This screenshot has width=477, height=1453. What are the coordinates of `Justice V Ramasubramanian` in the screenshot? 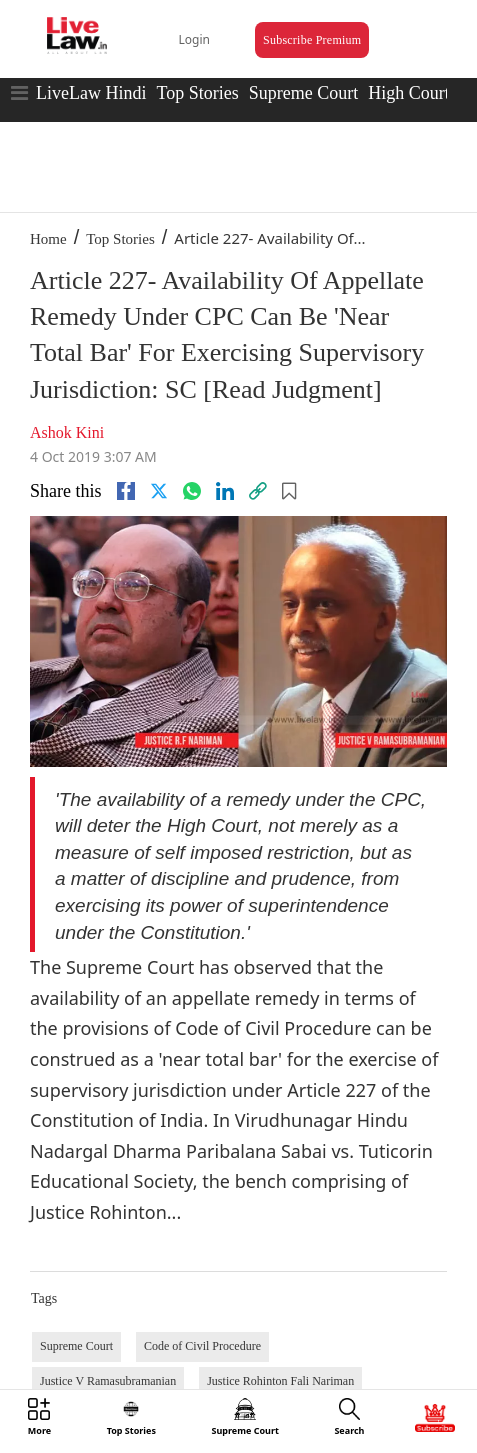 It's located at (108, 1381).